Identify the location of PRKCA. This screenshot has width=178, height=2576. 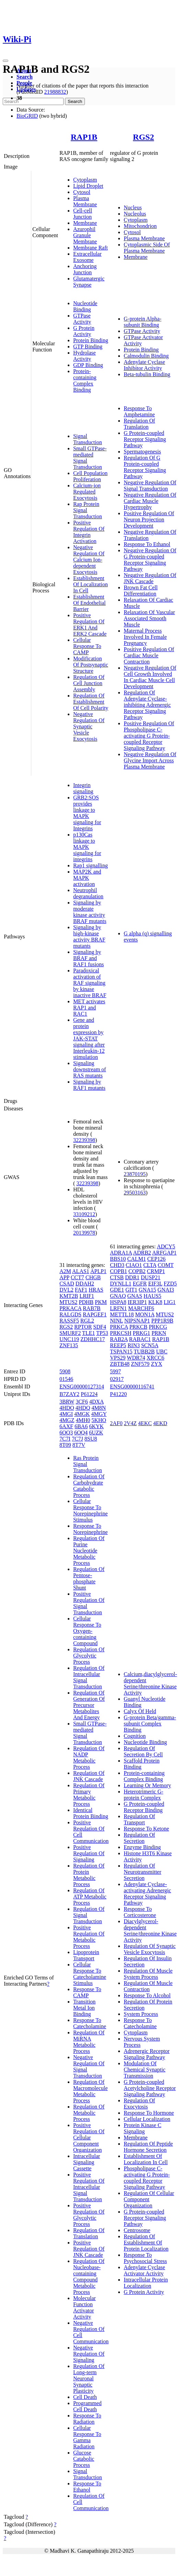
(119, 1327).